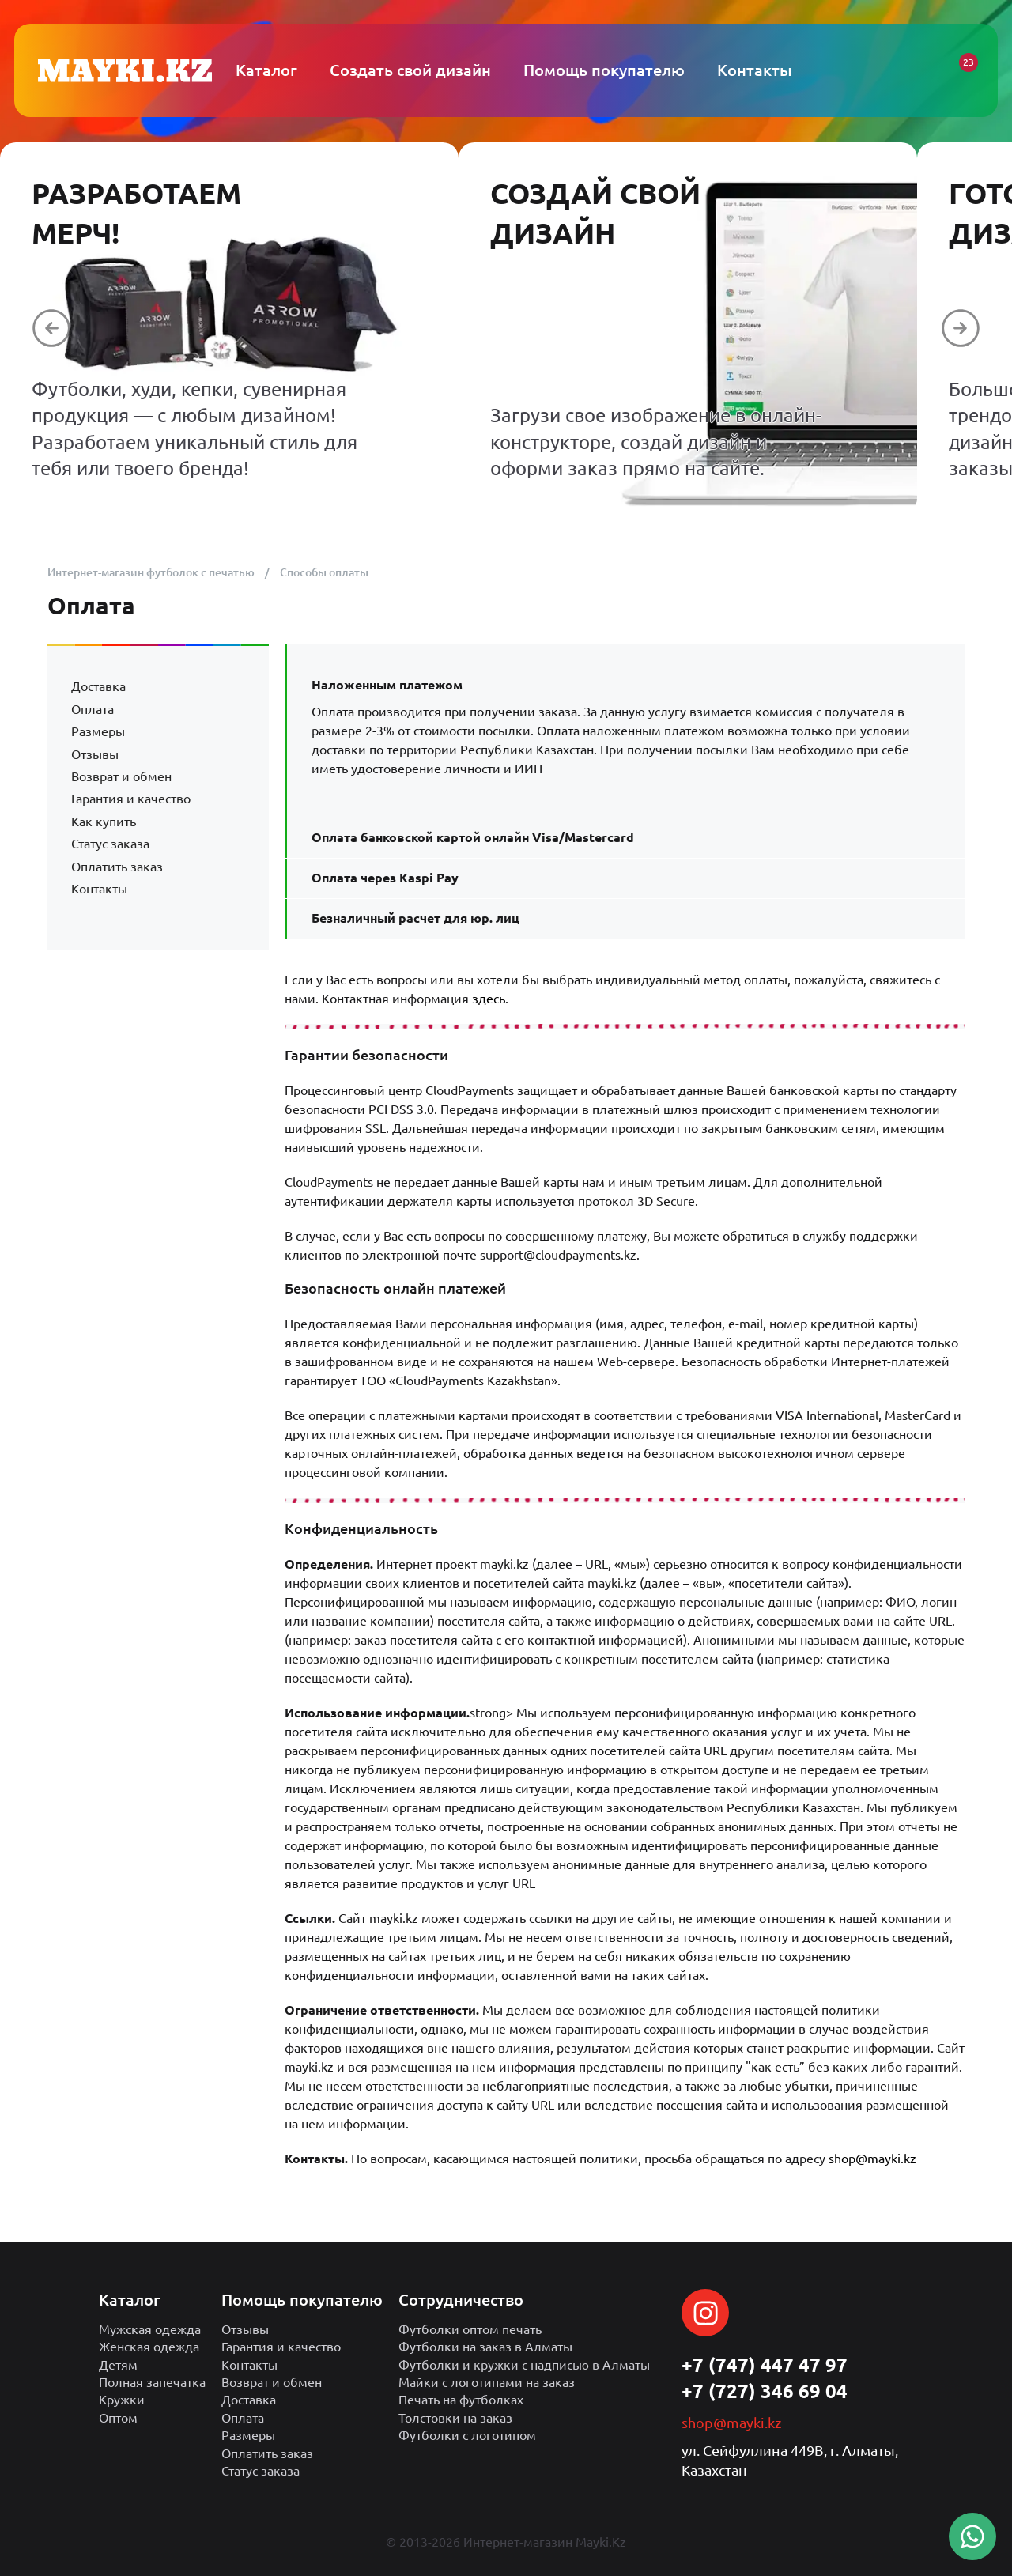 The image size is (1012, 2576). What do you see at coordinates (152, 2382) in the screenshot?
I see `Полная запечатка` at bounding box center [152, 2382].